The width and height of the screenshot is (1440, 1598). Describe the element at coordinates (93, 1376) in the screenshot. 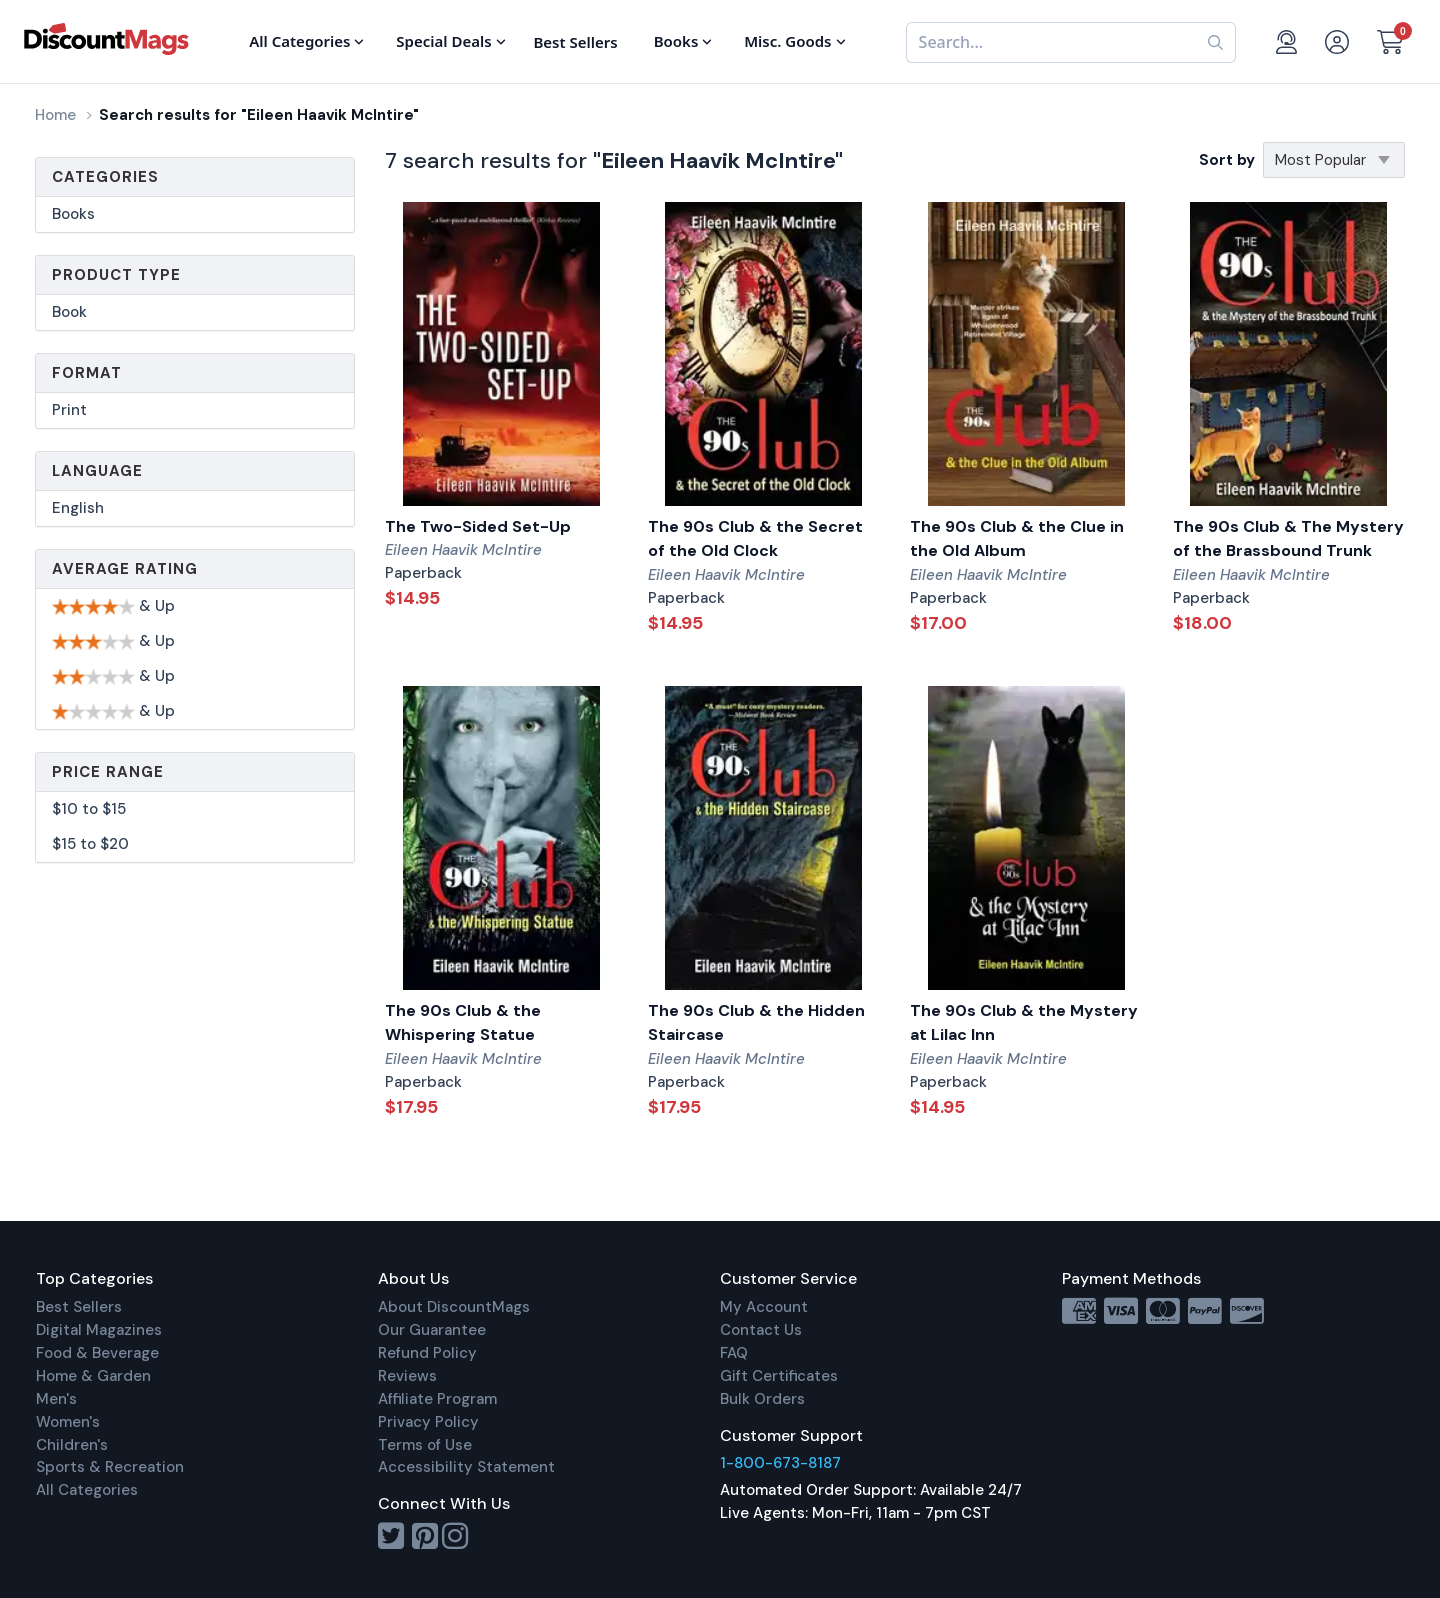

I see `Home & Garden` at that location.